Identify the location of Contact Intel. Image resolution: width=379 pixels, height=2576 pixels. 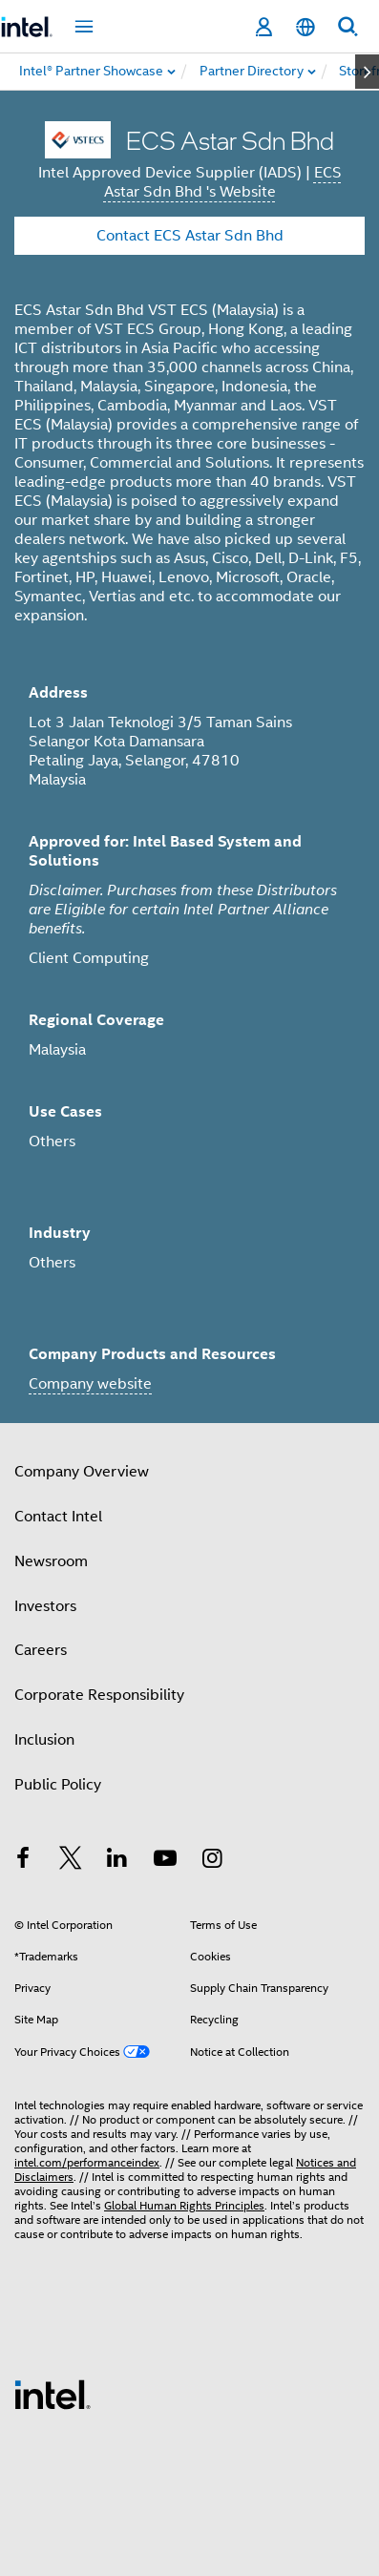
(58, 1516).